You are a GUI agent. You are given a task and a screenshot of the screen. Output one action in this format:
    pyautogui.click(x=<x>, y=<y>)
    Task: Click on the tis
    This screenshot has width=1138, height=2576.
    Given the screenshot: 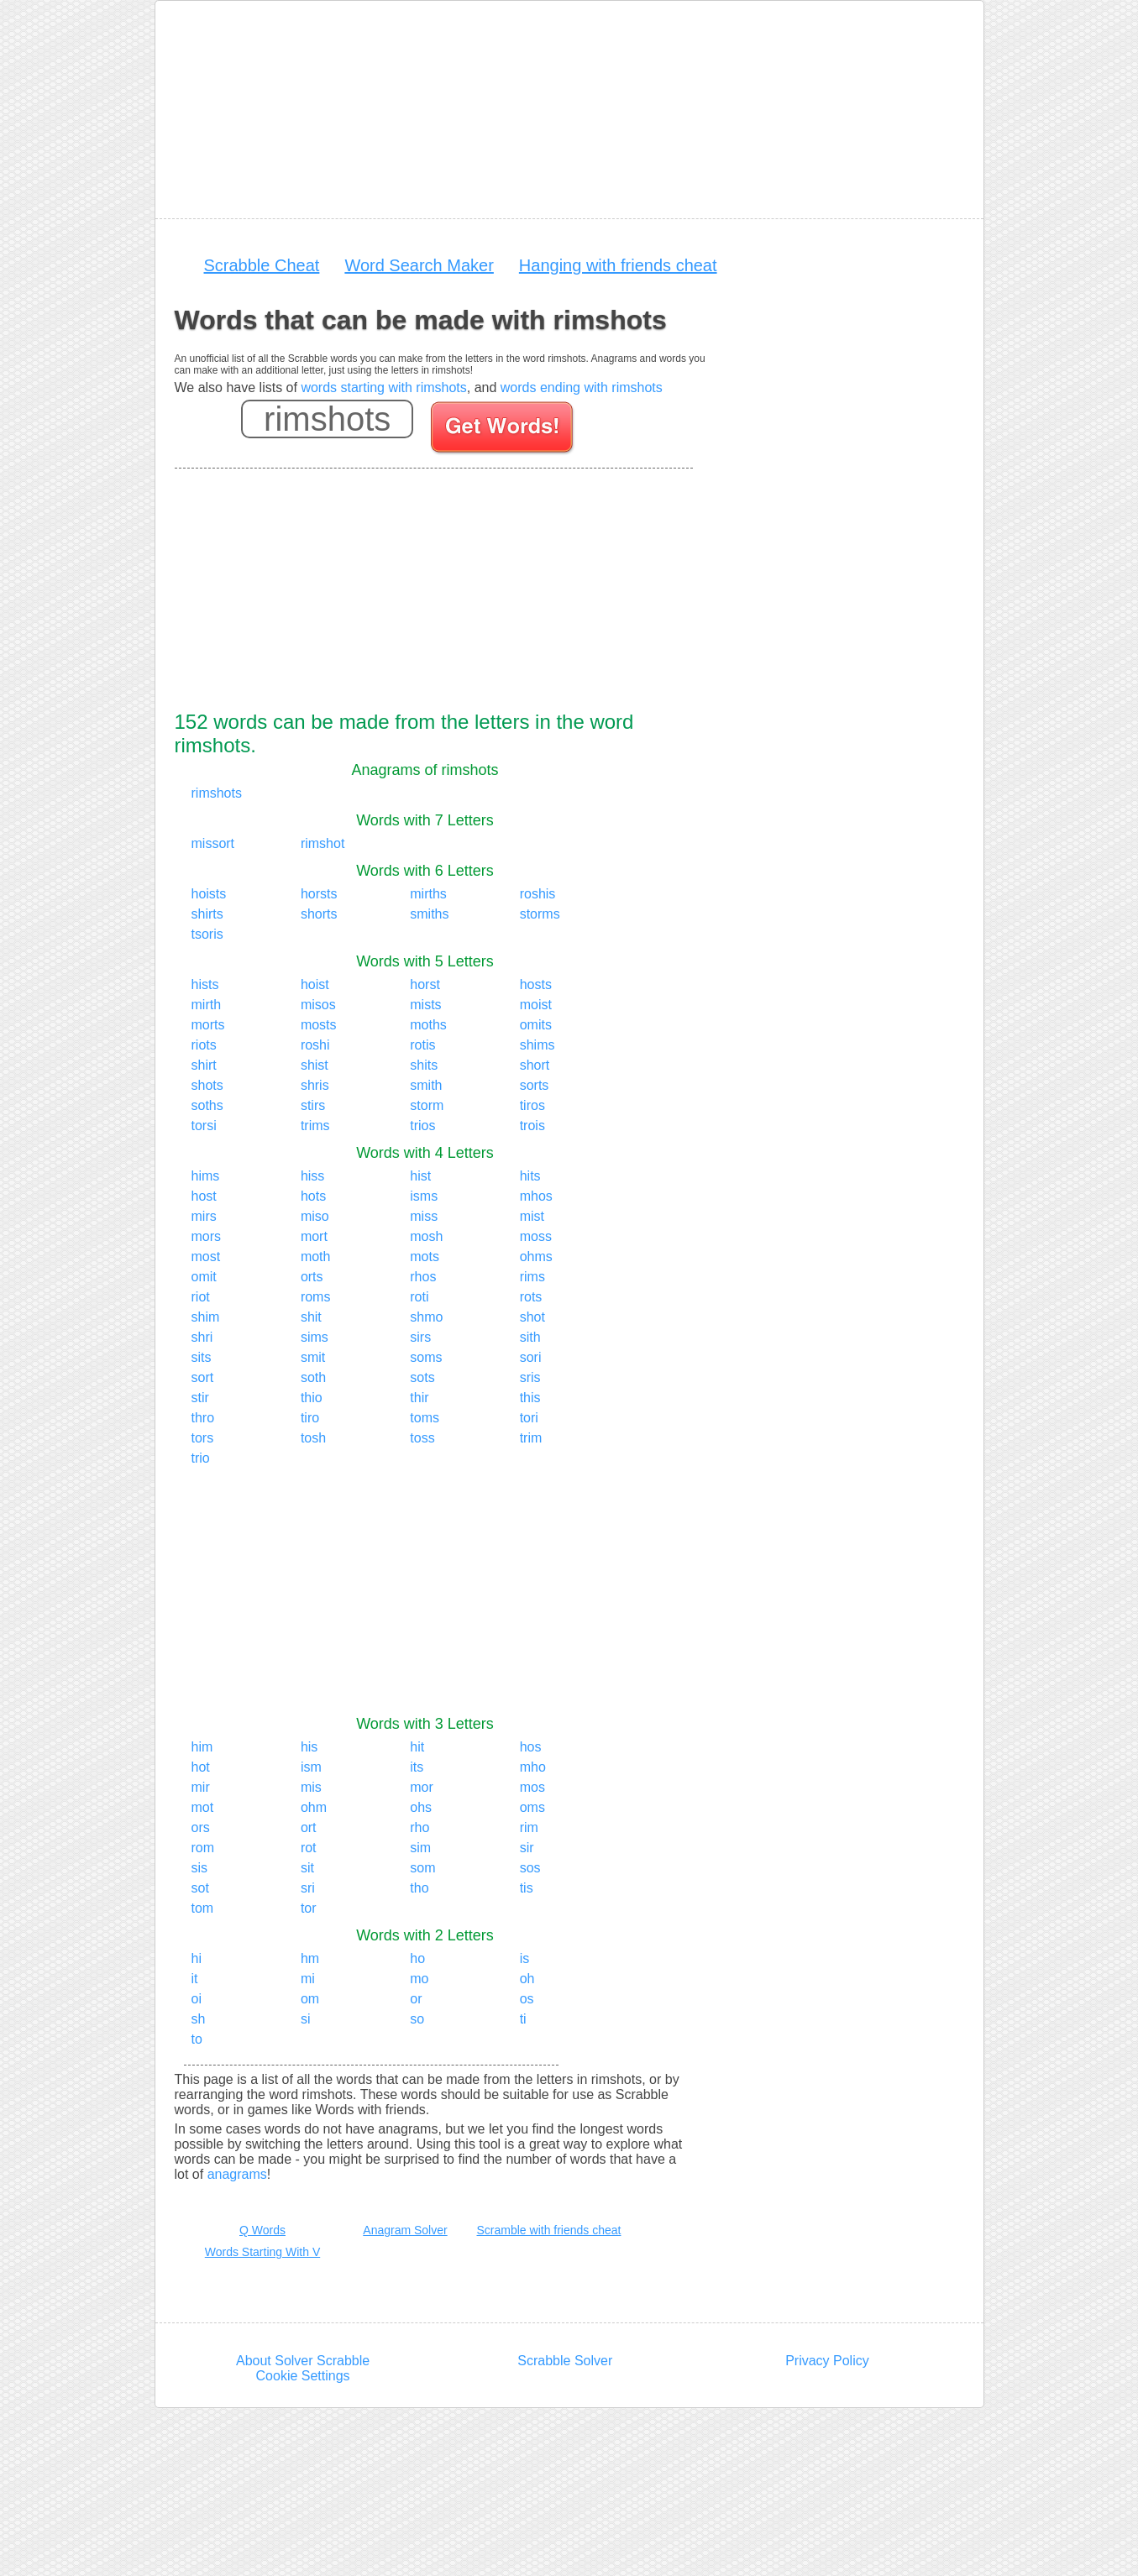 What is the action you would take?
    pyautogui.click(x=526, y=1888)
    